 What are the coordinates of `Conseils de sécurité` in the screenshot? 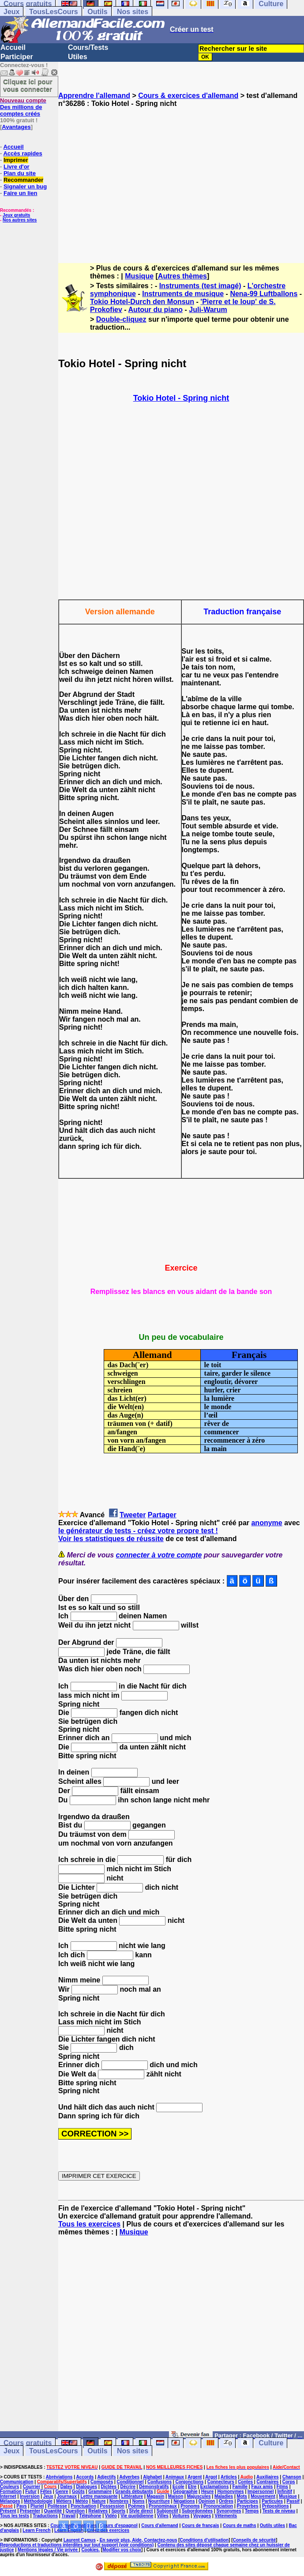 It's located at (254, 2540).